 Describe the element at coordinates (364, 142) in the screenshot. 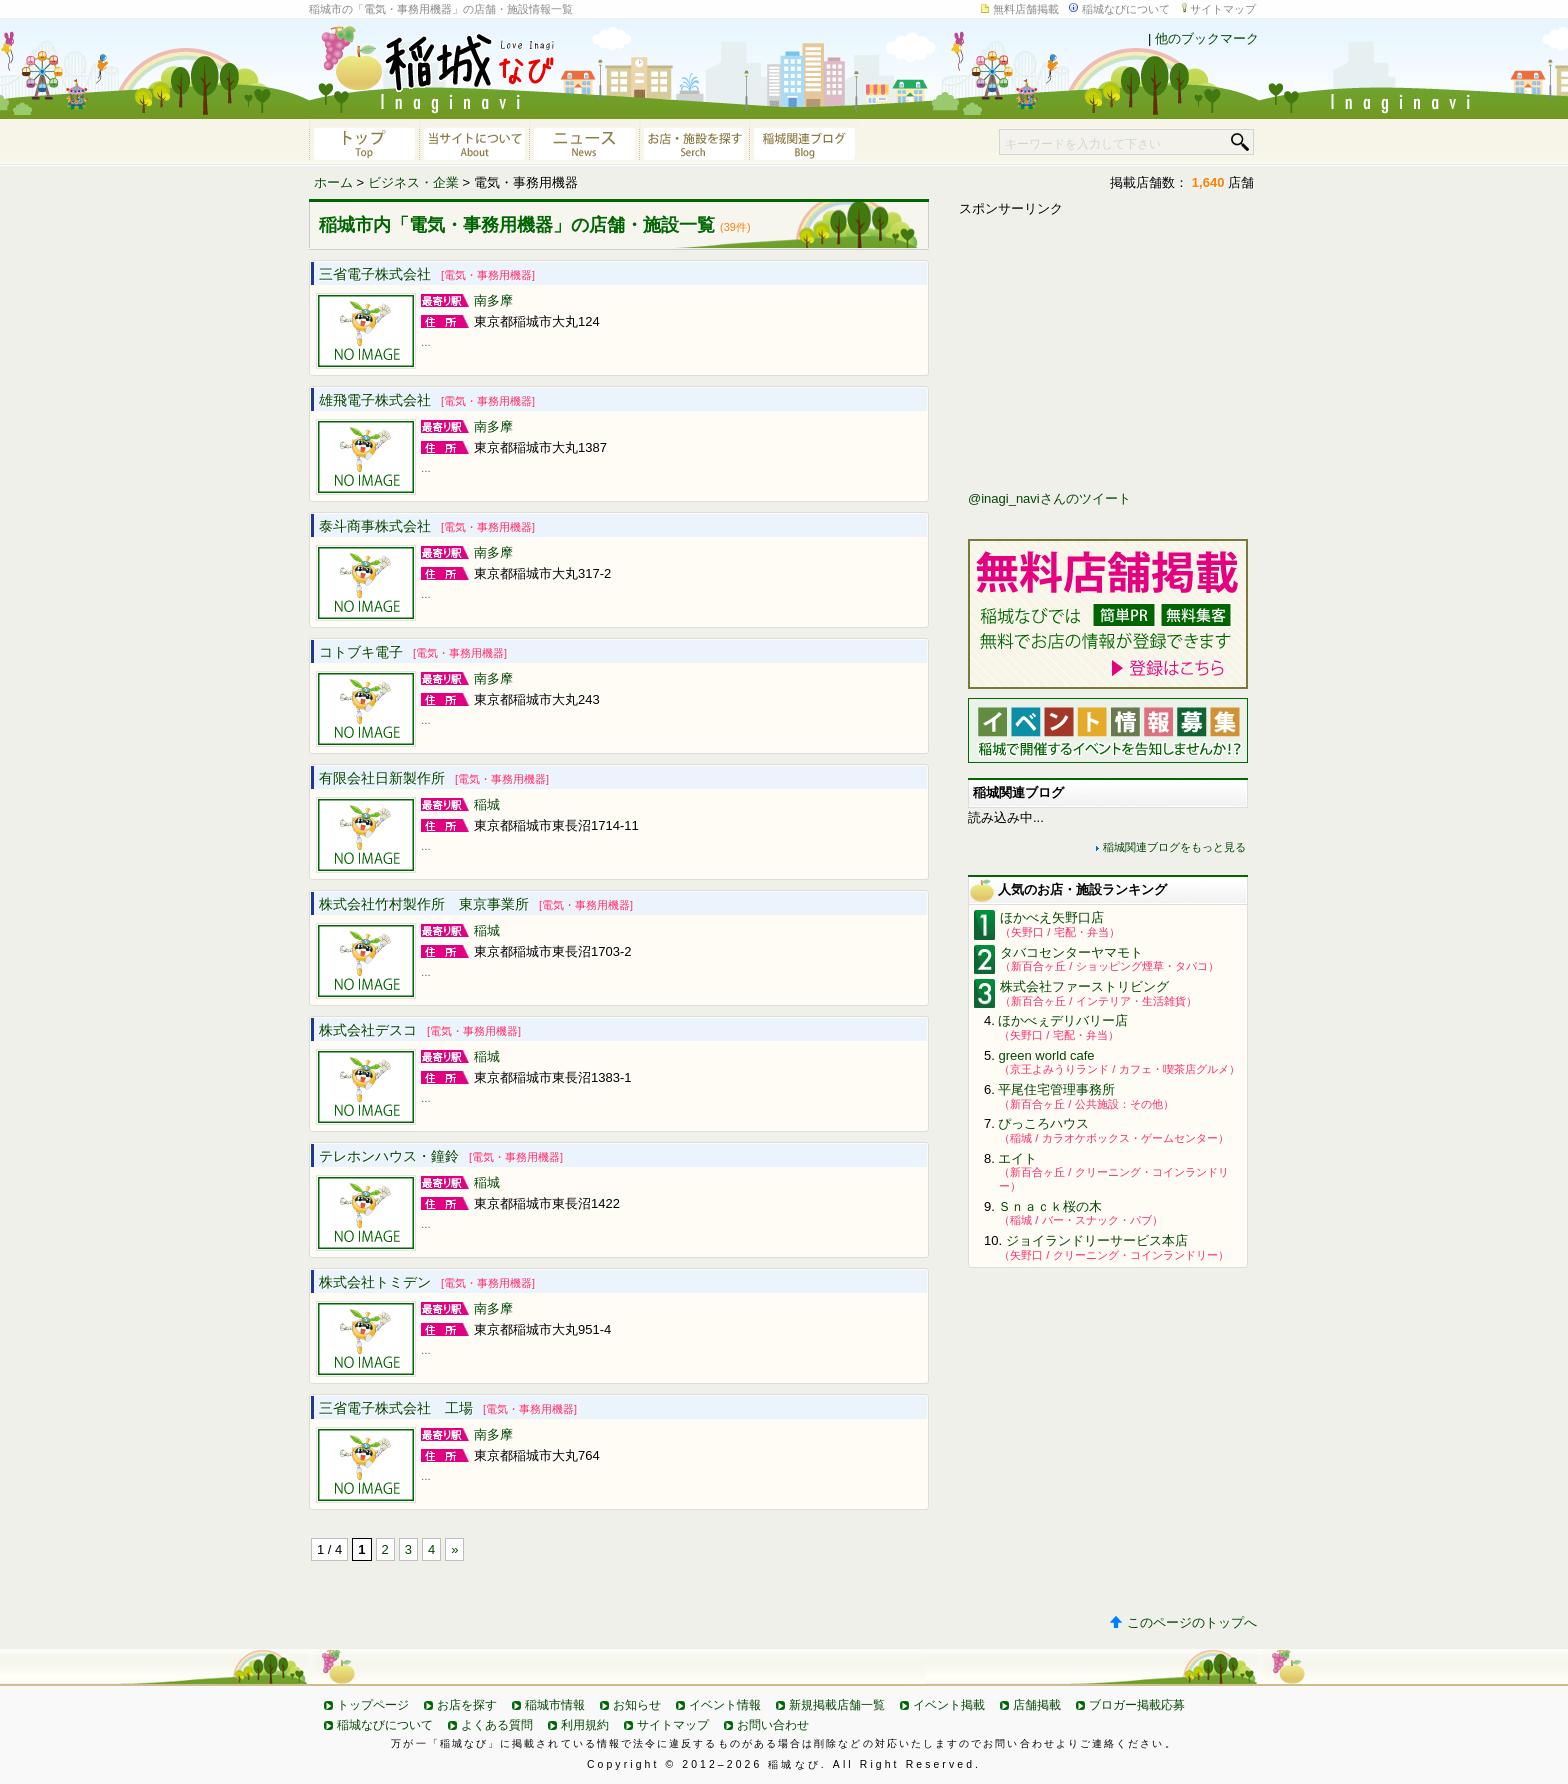

I see `稲城なびトップページへ` at that location.